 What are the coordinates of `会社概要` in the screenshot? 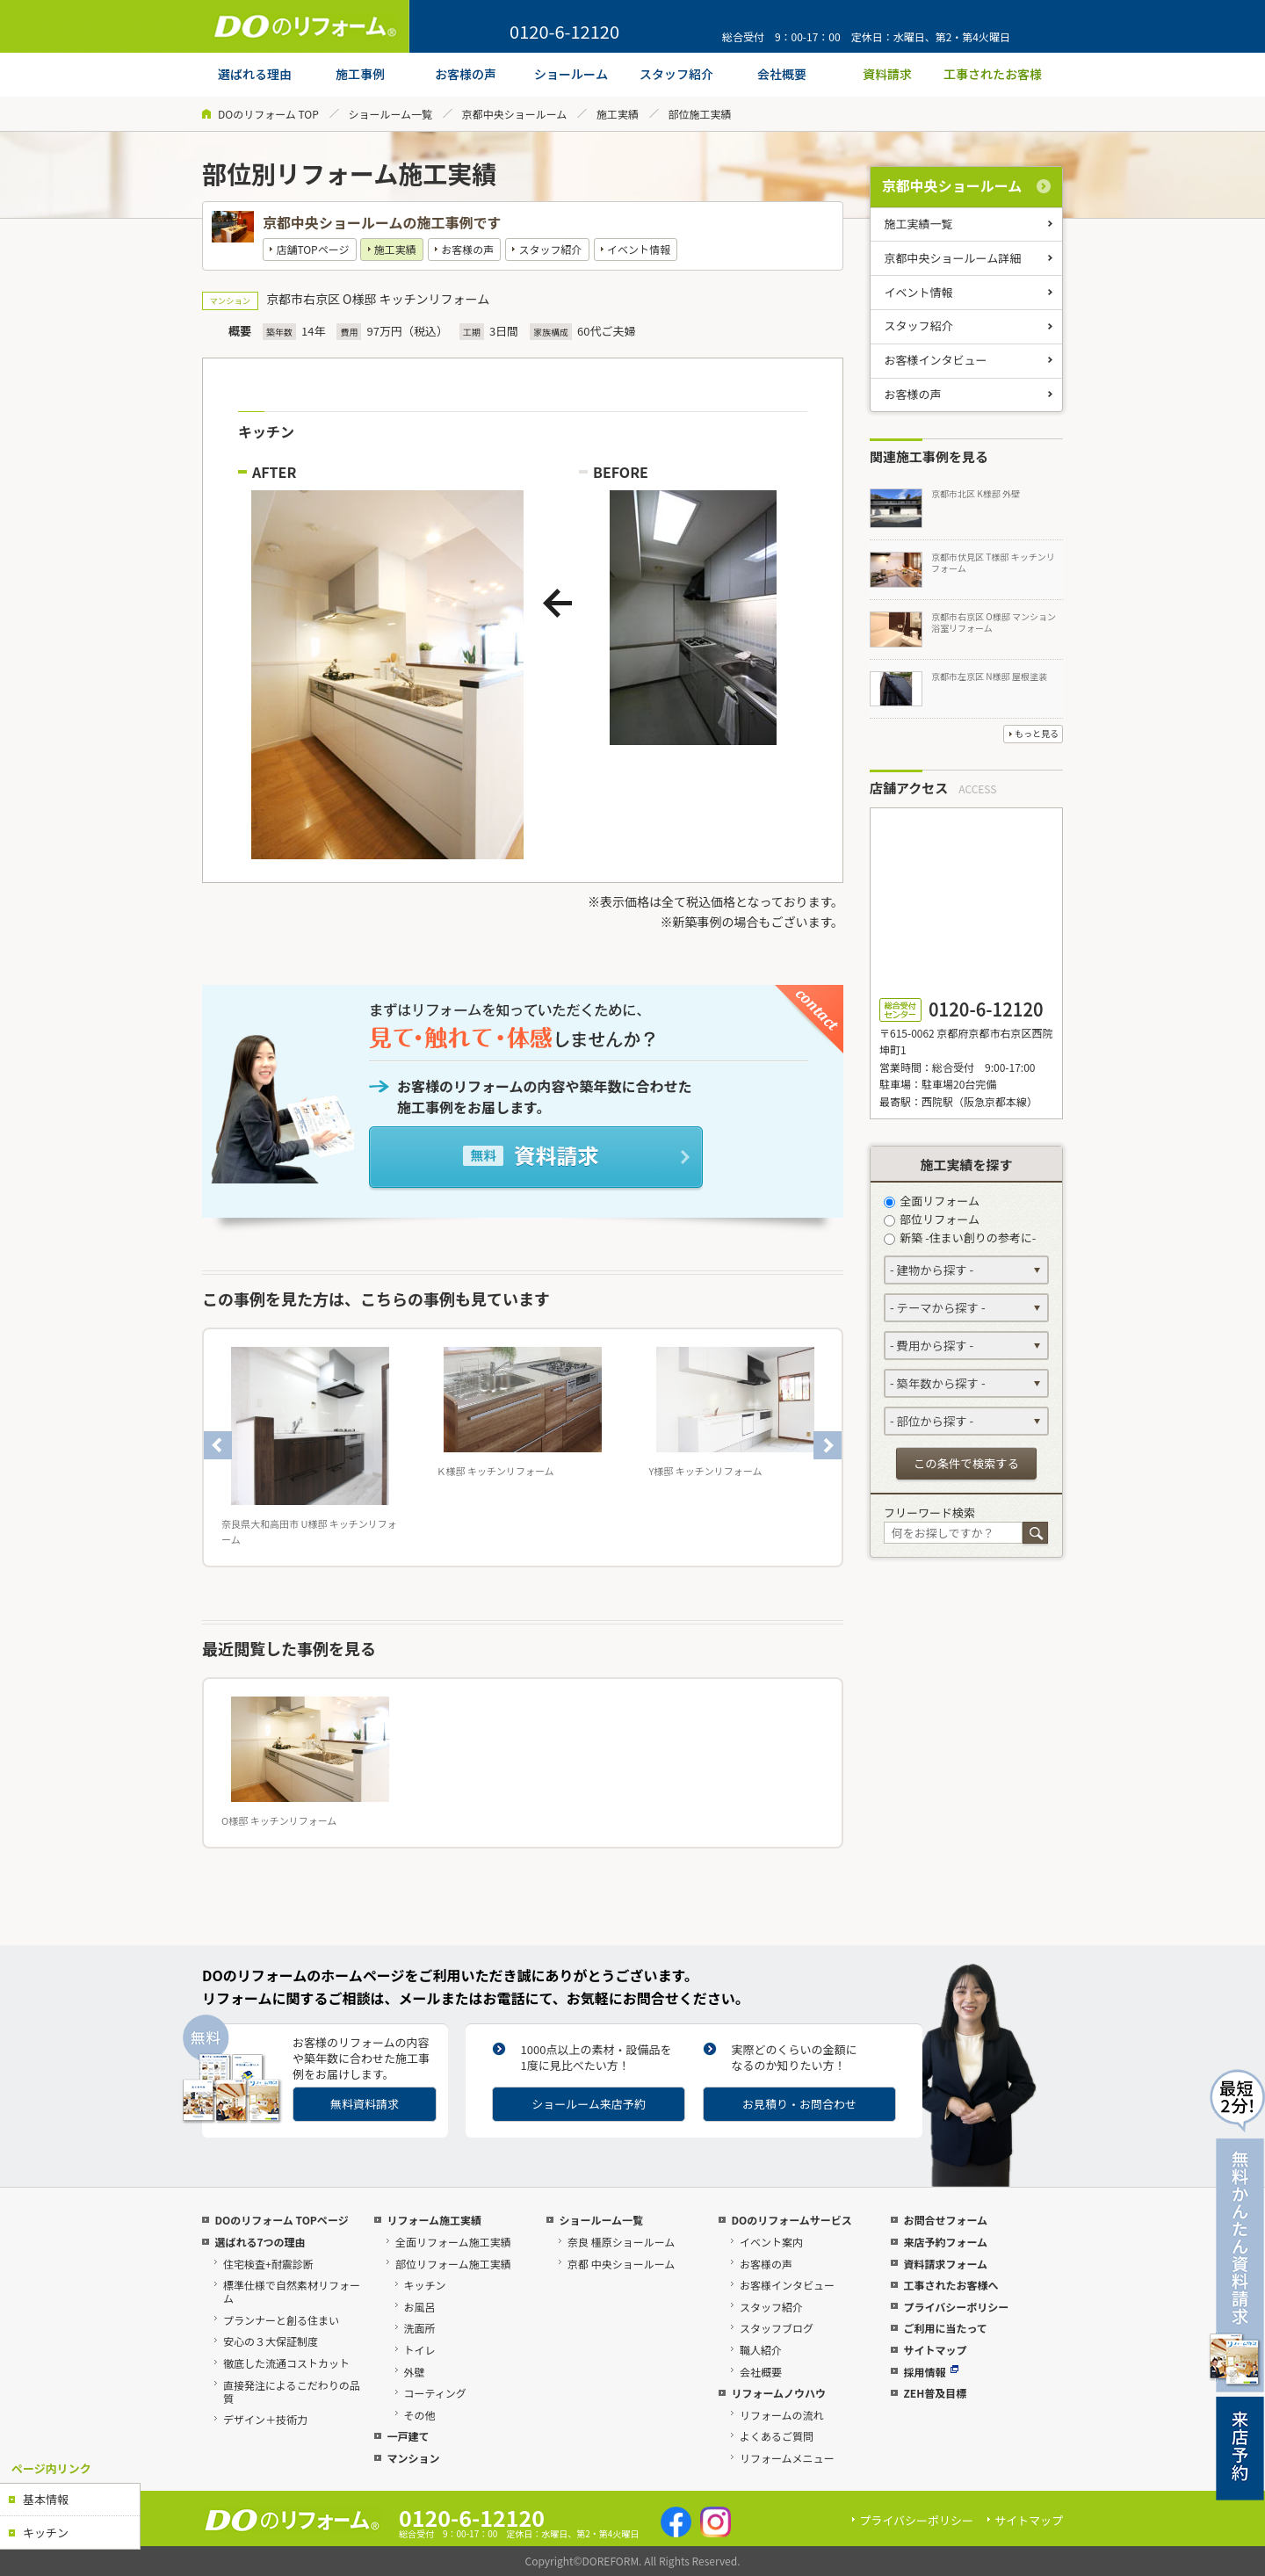 It's located at (761, 2371).